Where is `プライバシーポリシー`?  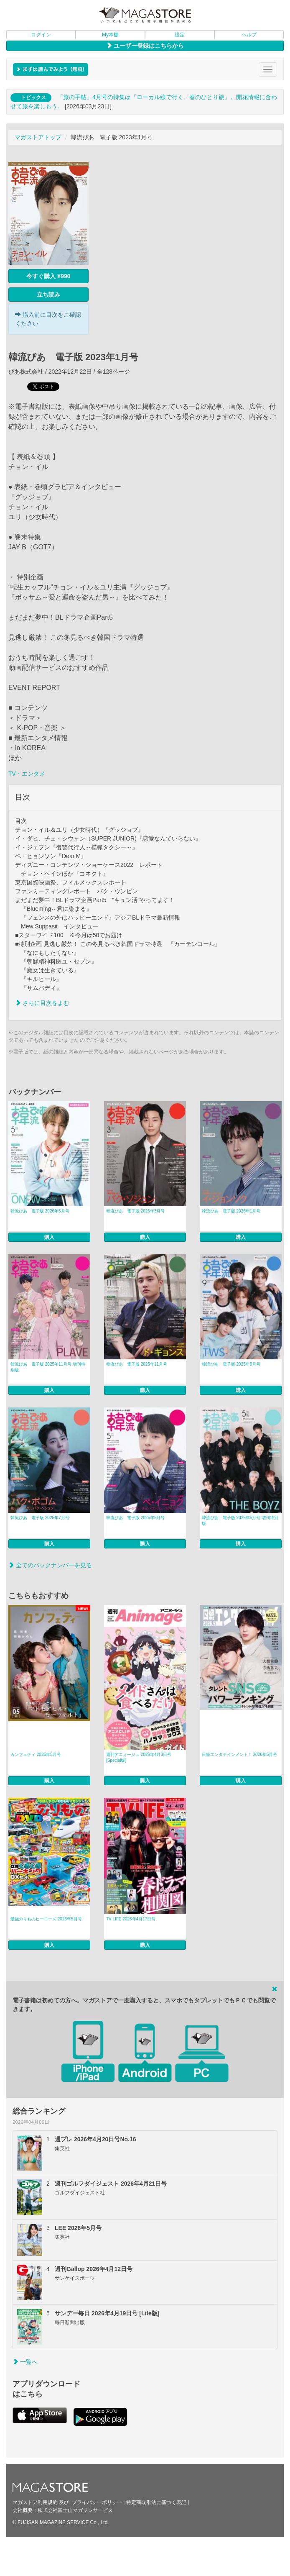
プライバシーポリシー is located at coordinates (97, 2502).